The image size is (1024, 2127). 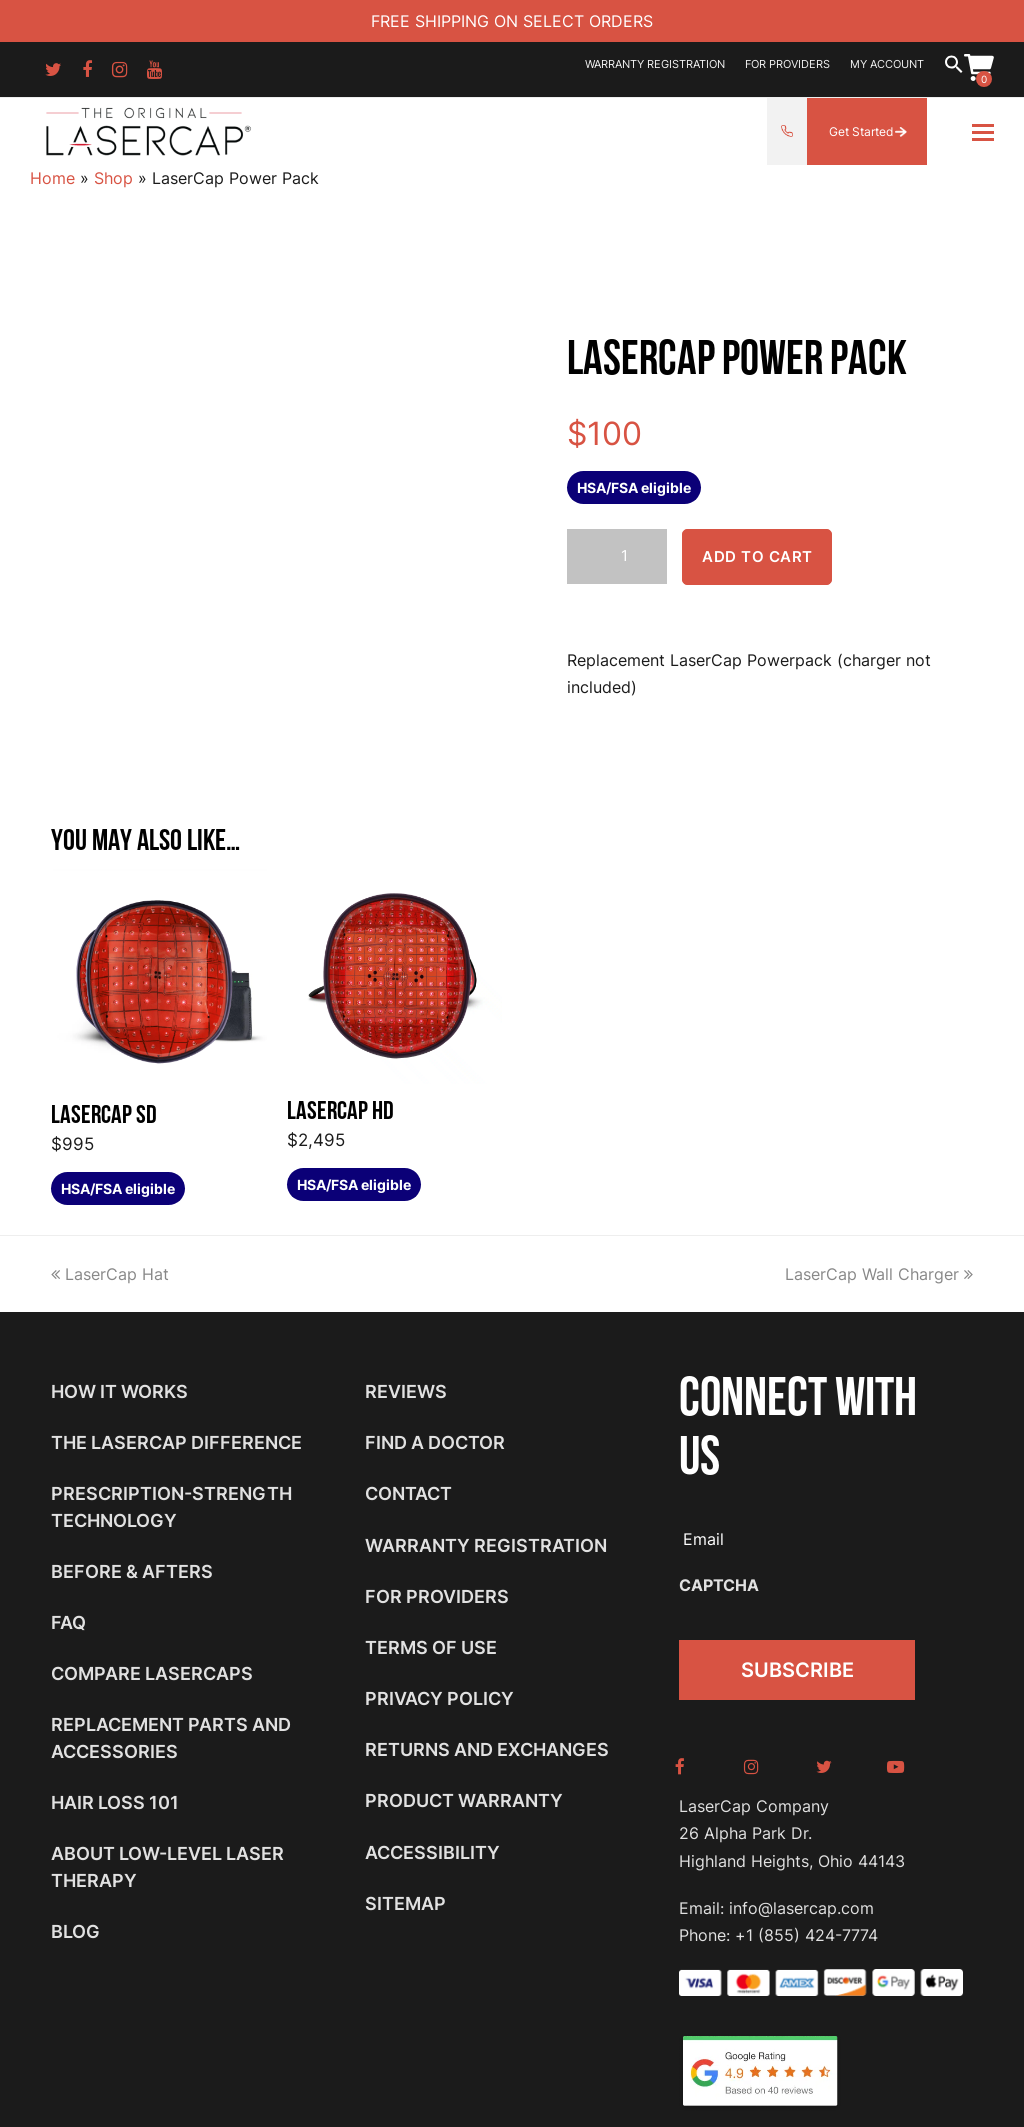 What do you see at coordinates (806, 1928) in the screenshot?
I see `+1 (855) 424-7774` at bounding box center [806, 1928].